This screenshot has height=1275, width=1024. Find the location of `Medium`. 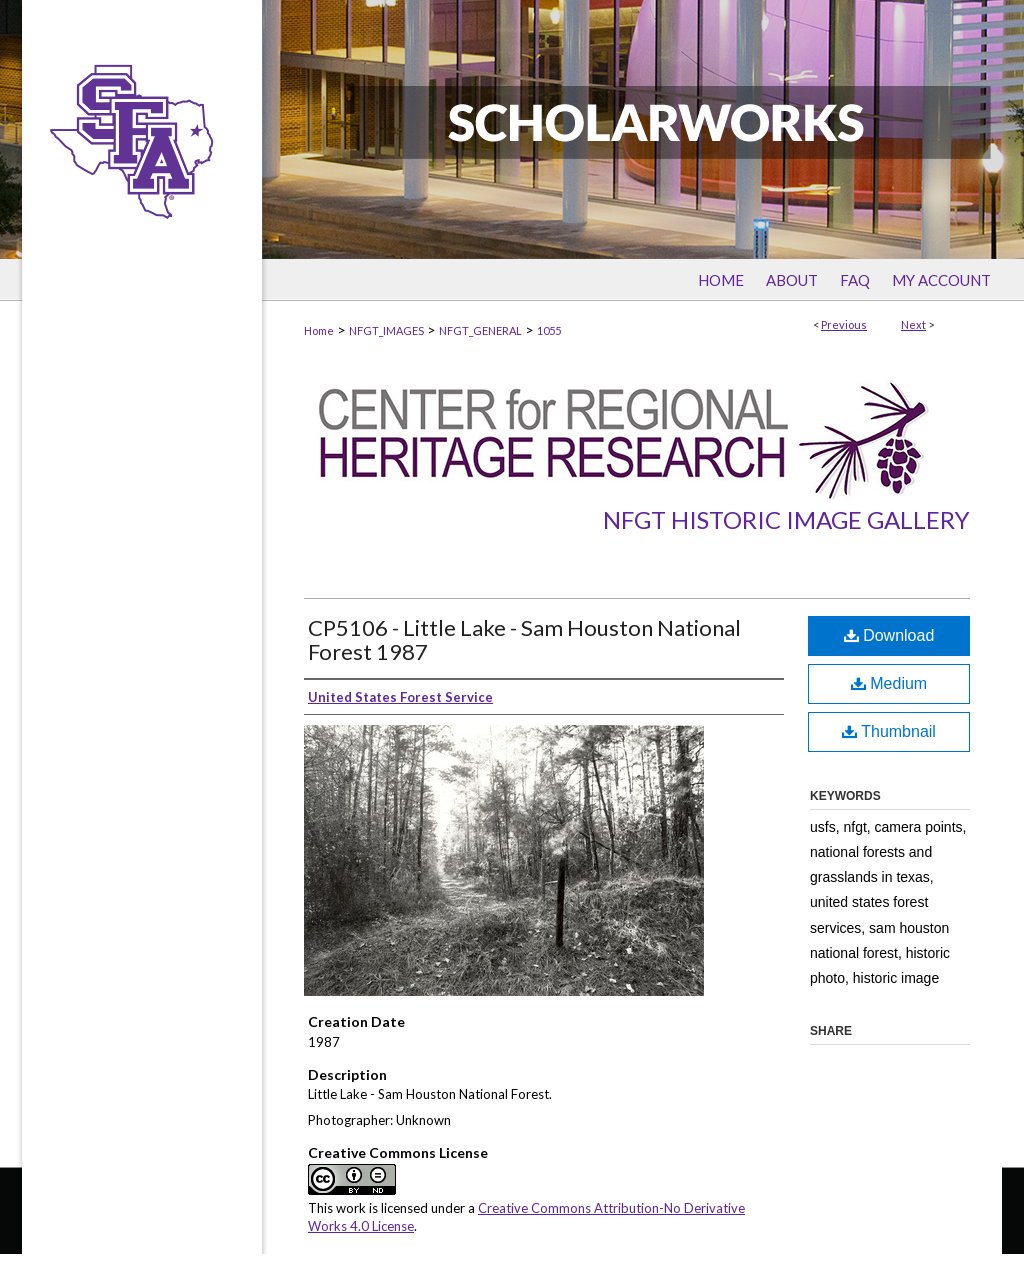

Medium is located at coordinates (889, 683).